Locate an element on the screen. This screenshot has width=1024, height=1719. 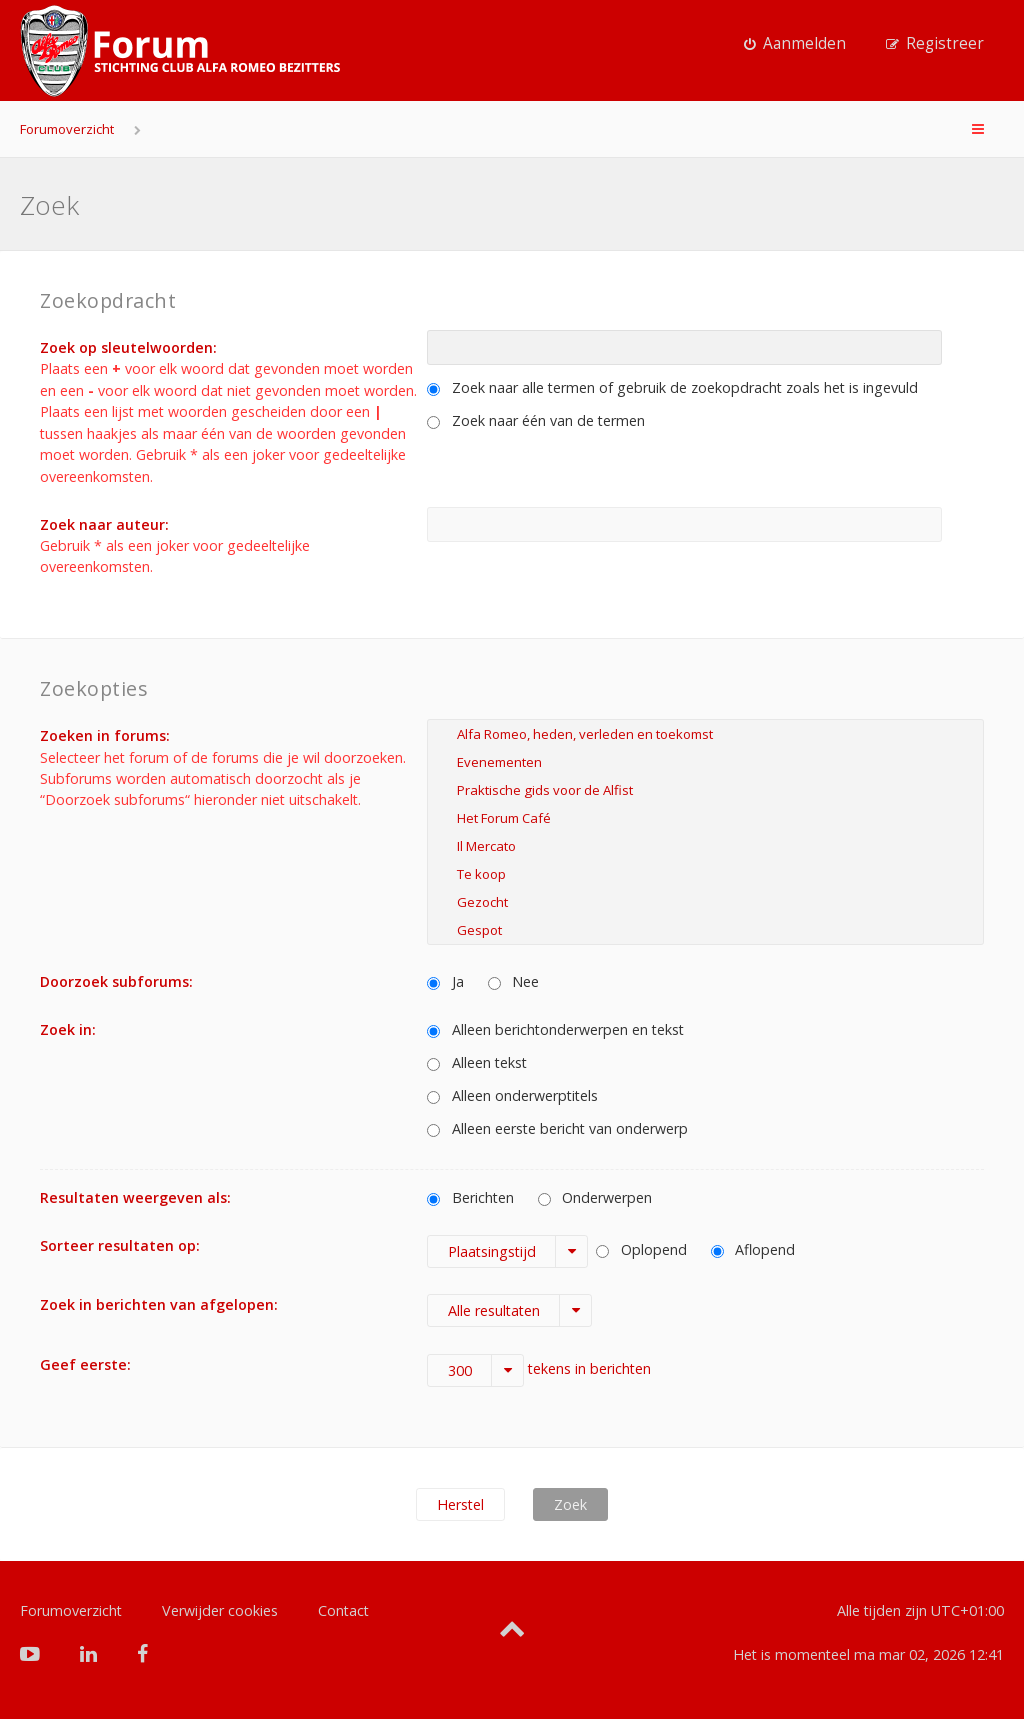
Alfa Romeo, heden, verleden en toekomst is located at coordinates (705, 734).